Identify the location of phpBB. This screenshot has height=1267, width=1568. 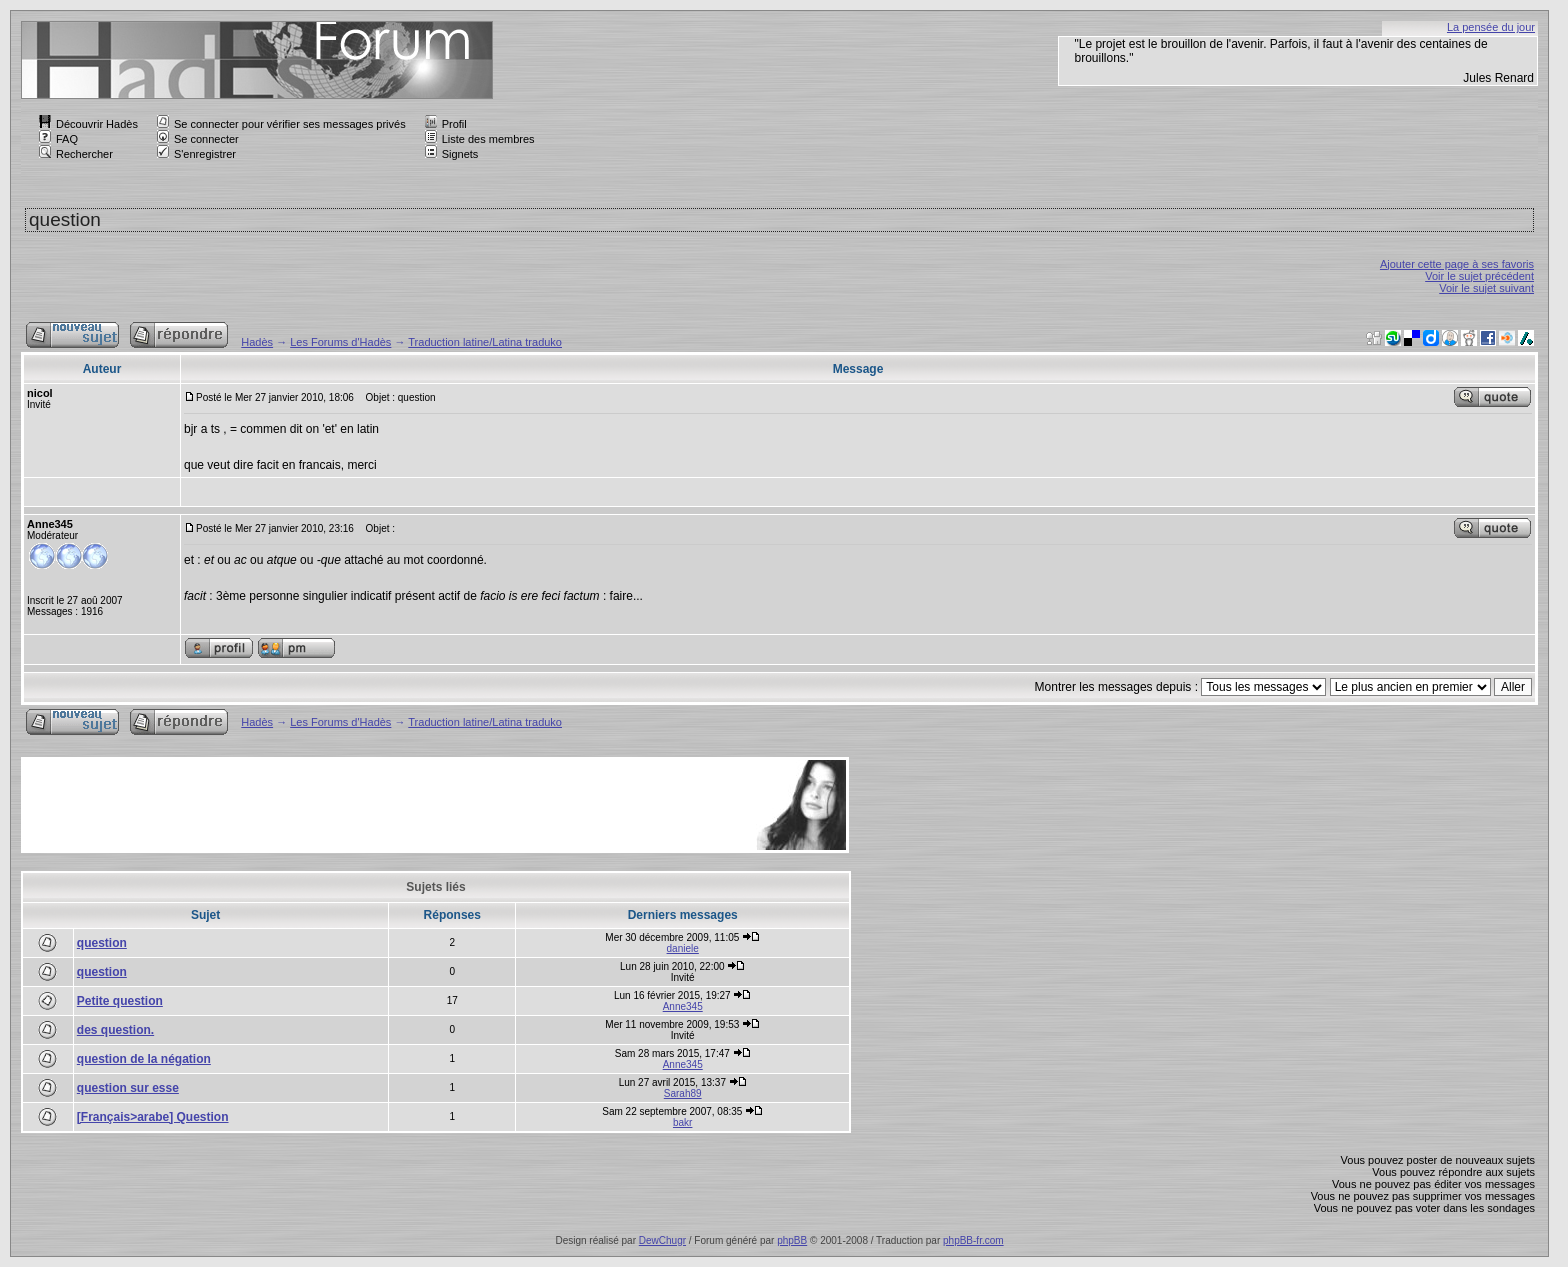
(792, 1240).